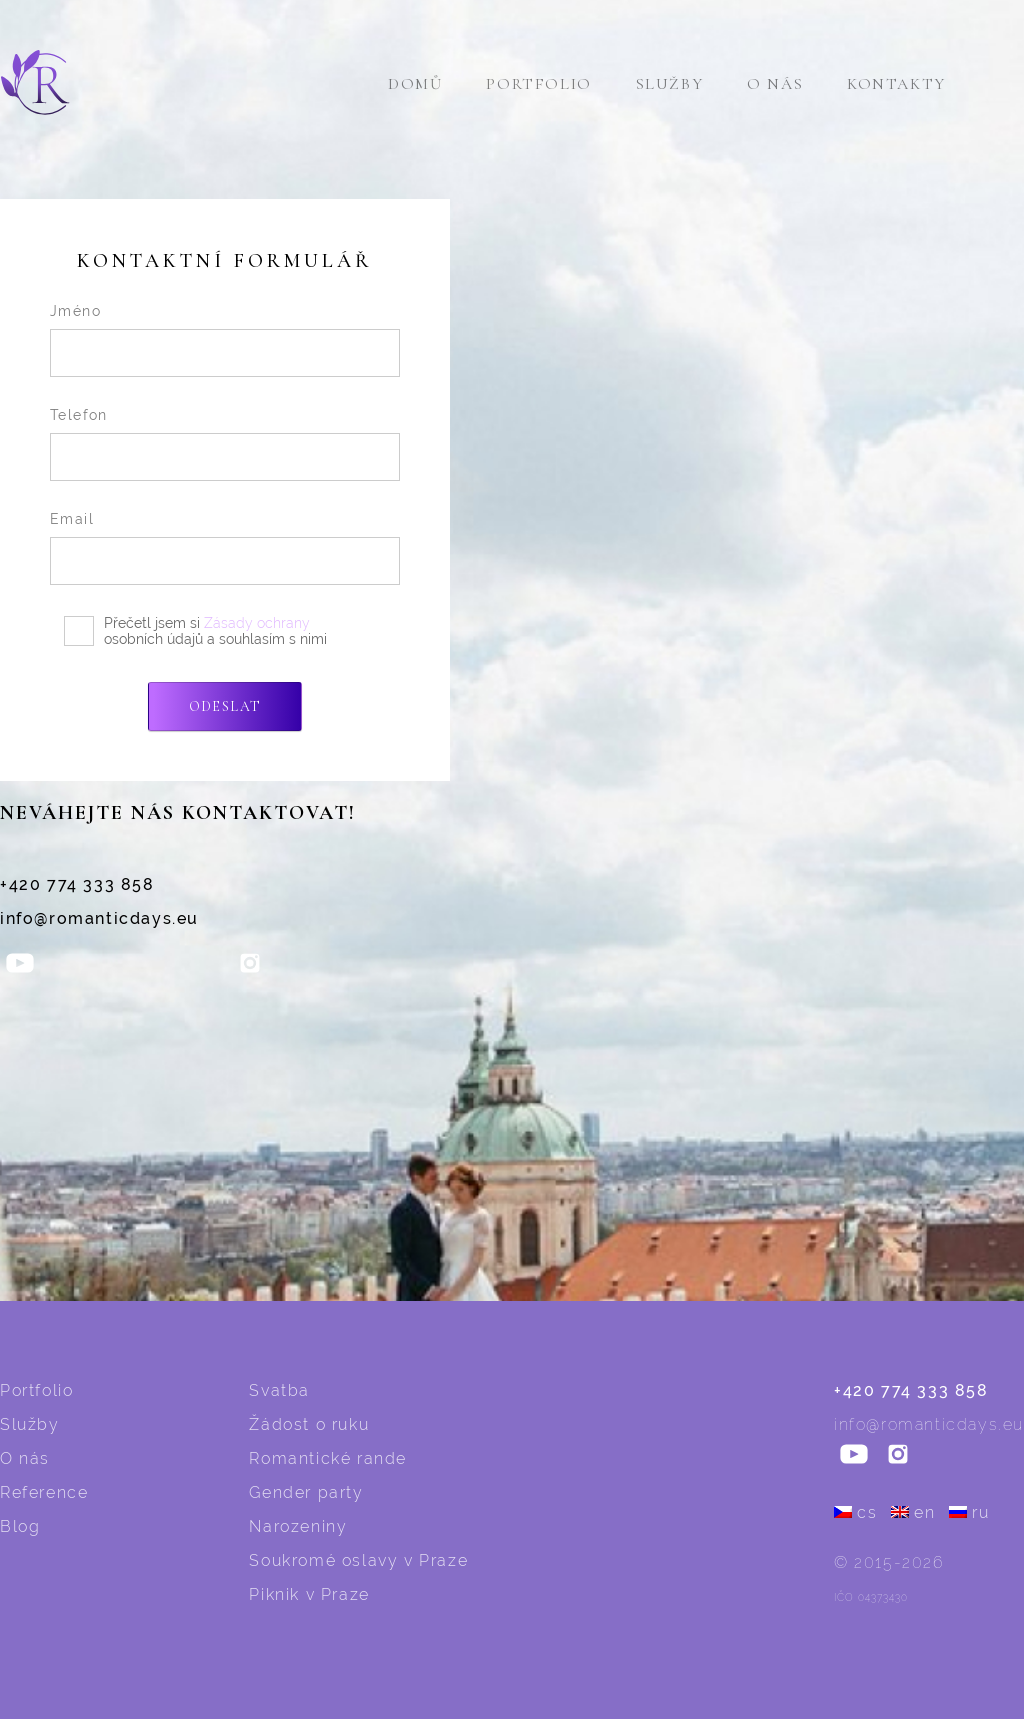 This screenshot has height=1719, width=1024. Describe the element at coordinates (72, 519) in the screenshot. I see `Email` at that location.